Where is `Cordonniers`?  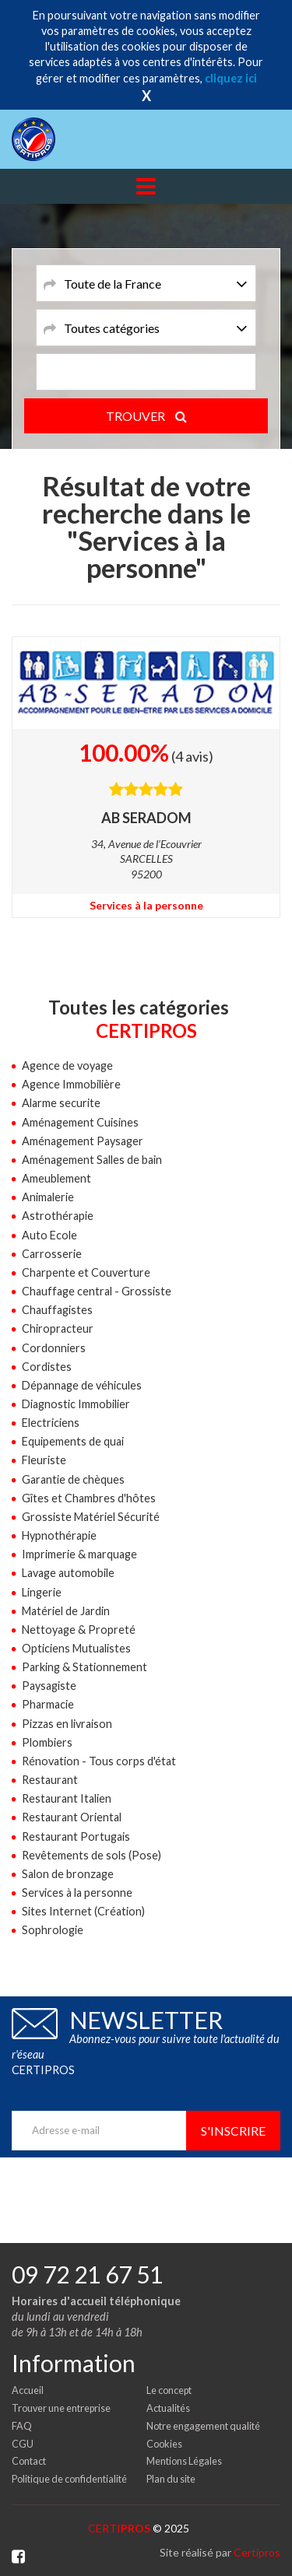
Cordonniers is located at coordinates (54, 1348).